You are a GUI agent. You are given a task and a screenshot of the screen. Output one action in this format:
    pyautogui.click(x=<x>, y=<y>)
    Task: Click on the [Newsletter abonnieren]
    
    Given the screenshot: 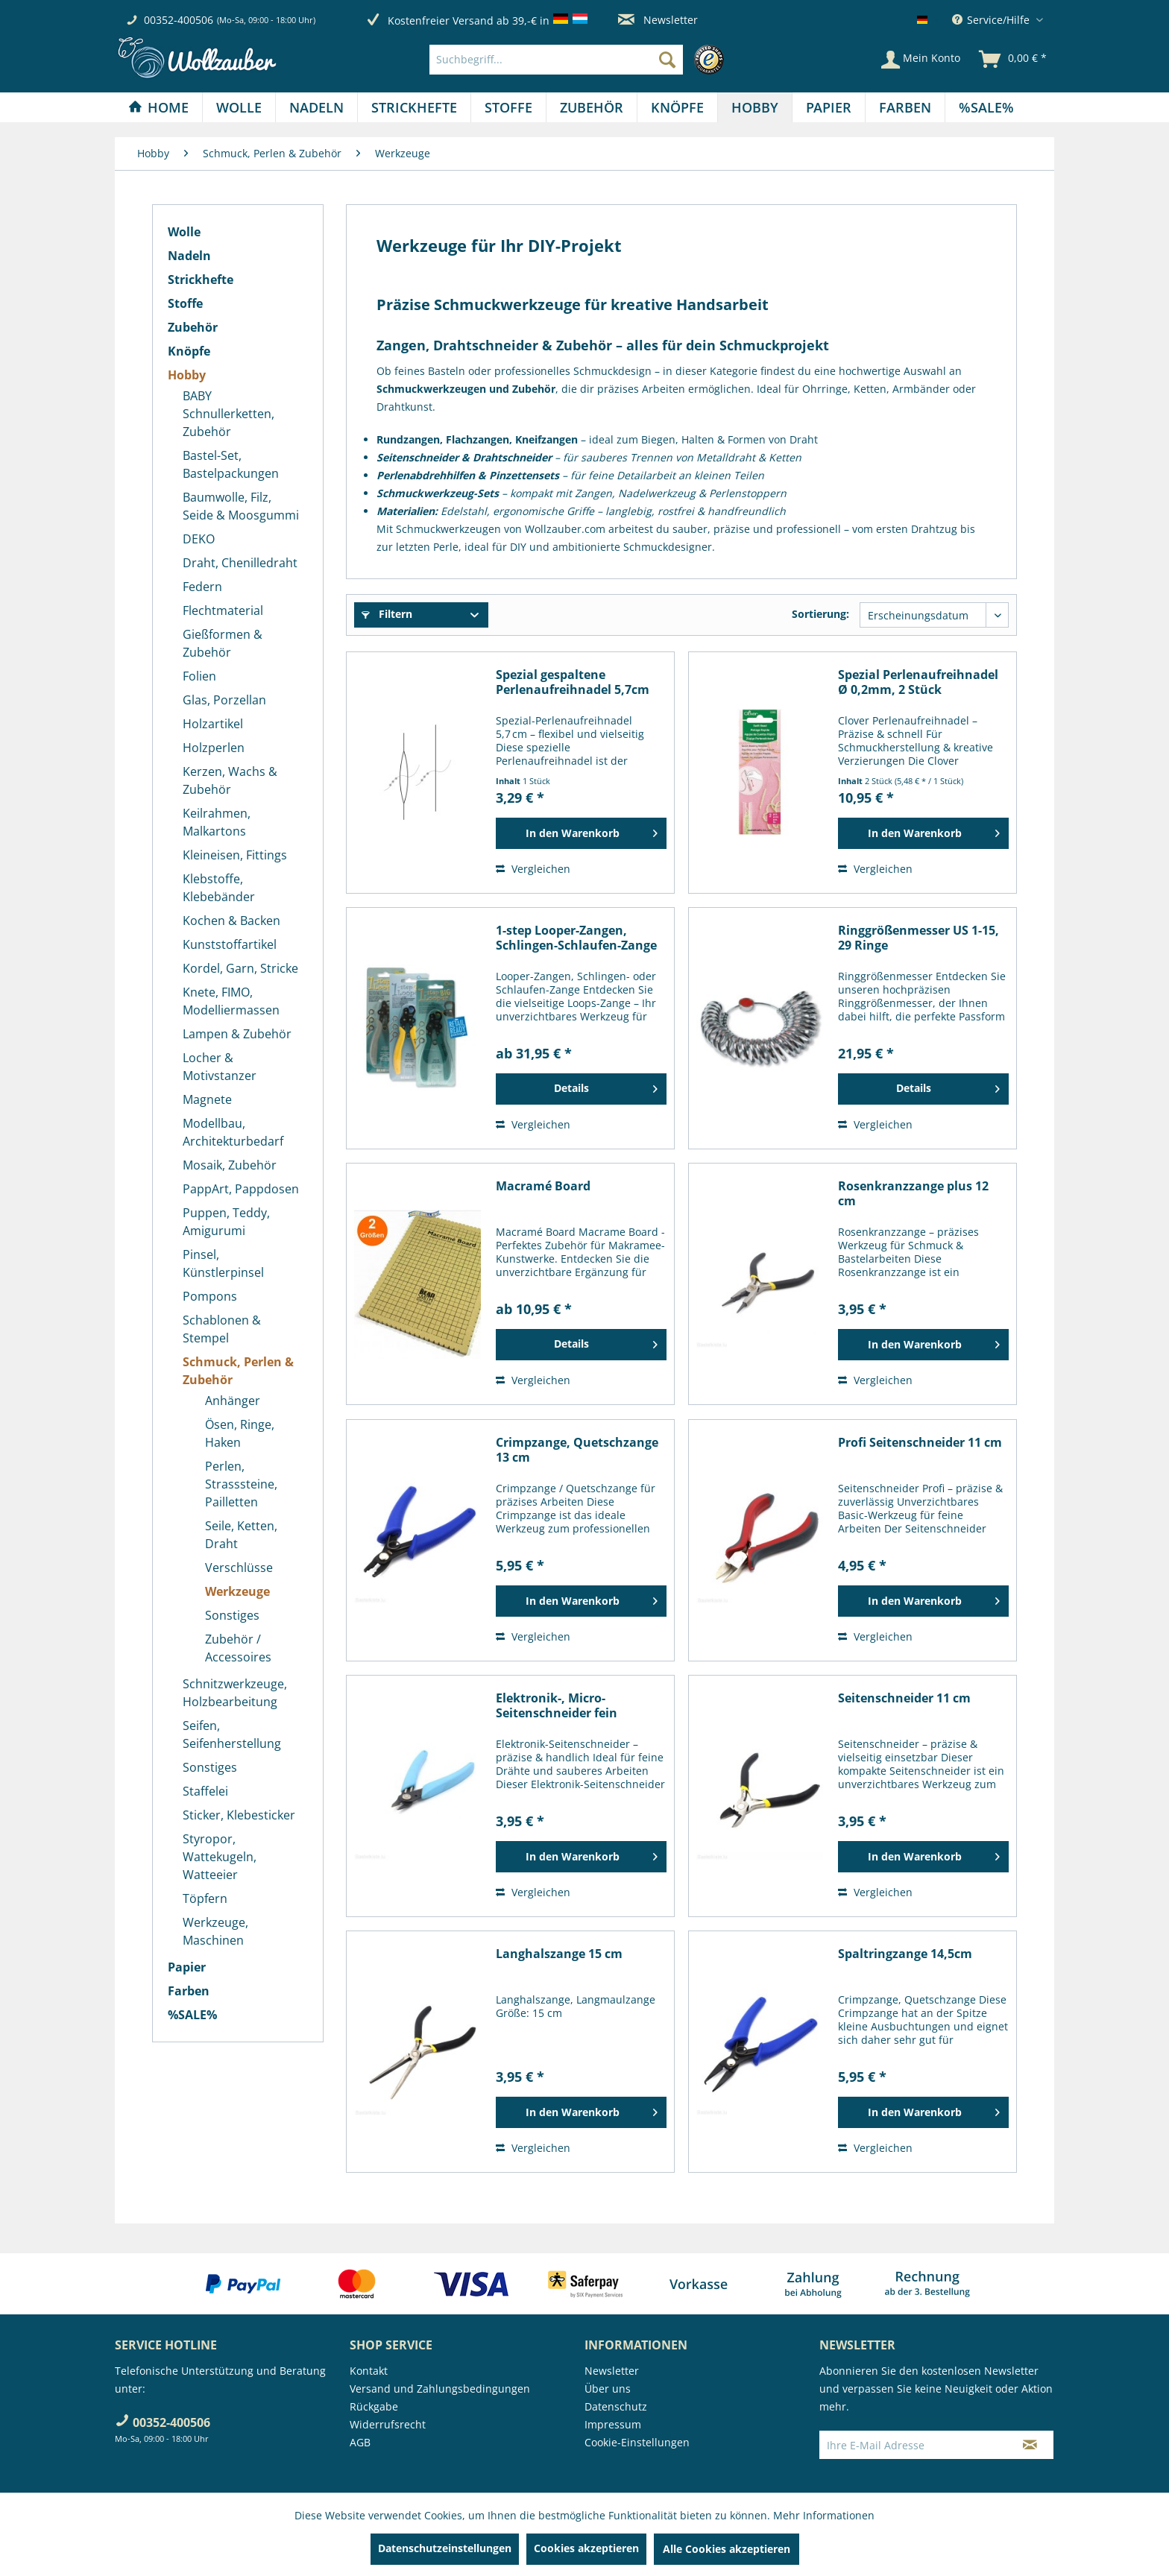 What is the action you would take?
    pyautogui.click(x=1029, y=2445)
    